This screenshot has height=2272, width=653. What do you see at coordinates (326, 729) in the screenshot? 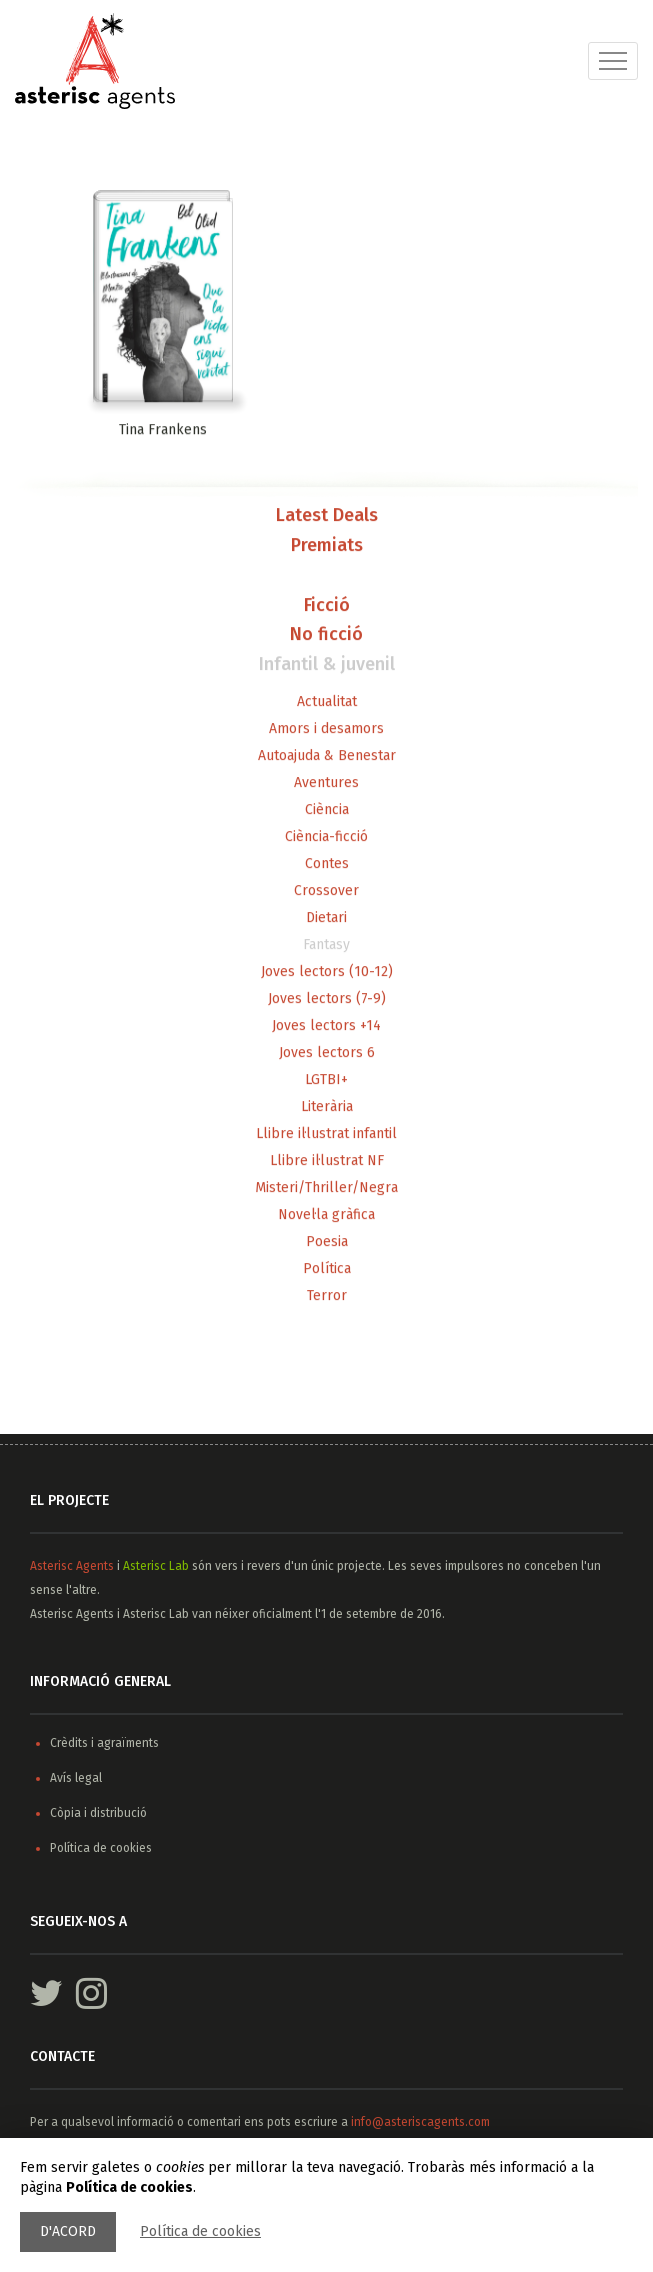
I see `Amors i desamors` at bounding box center [326, 729].